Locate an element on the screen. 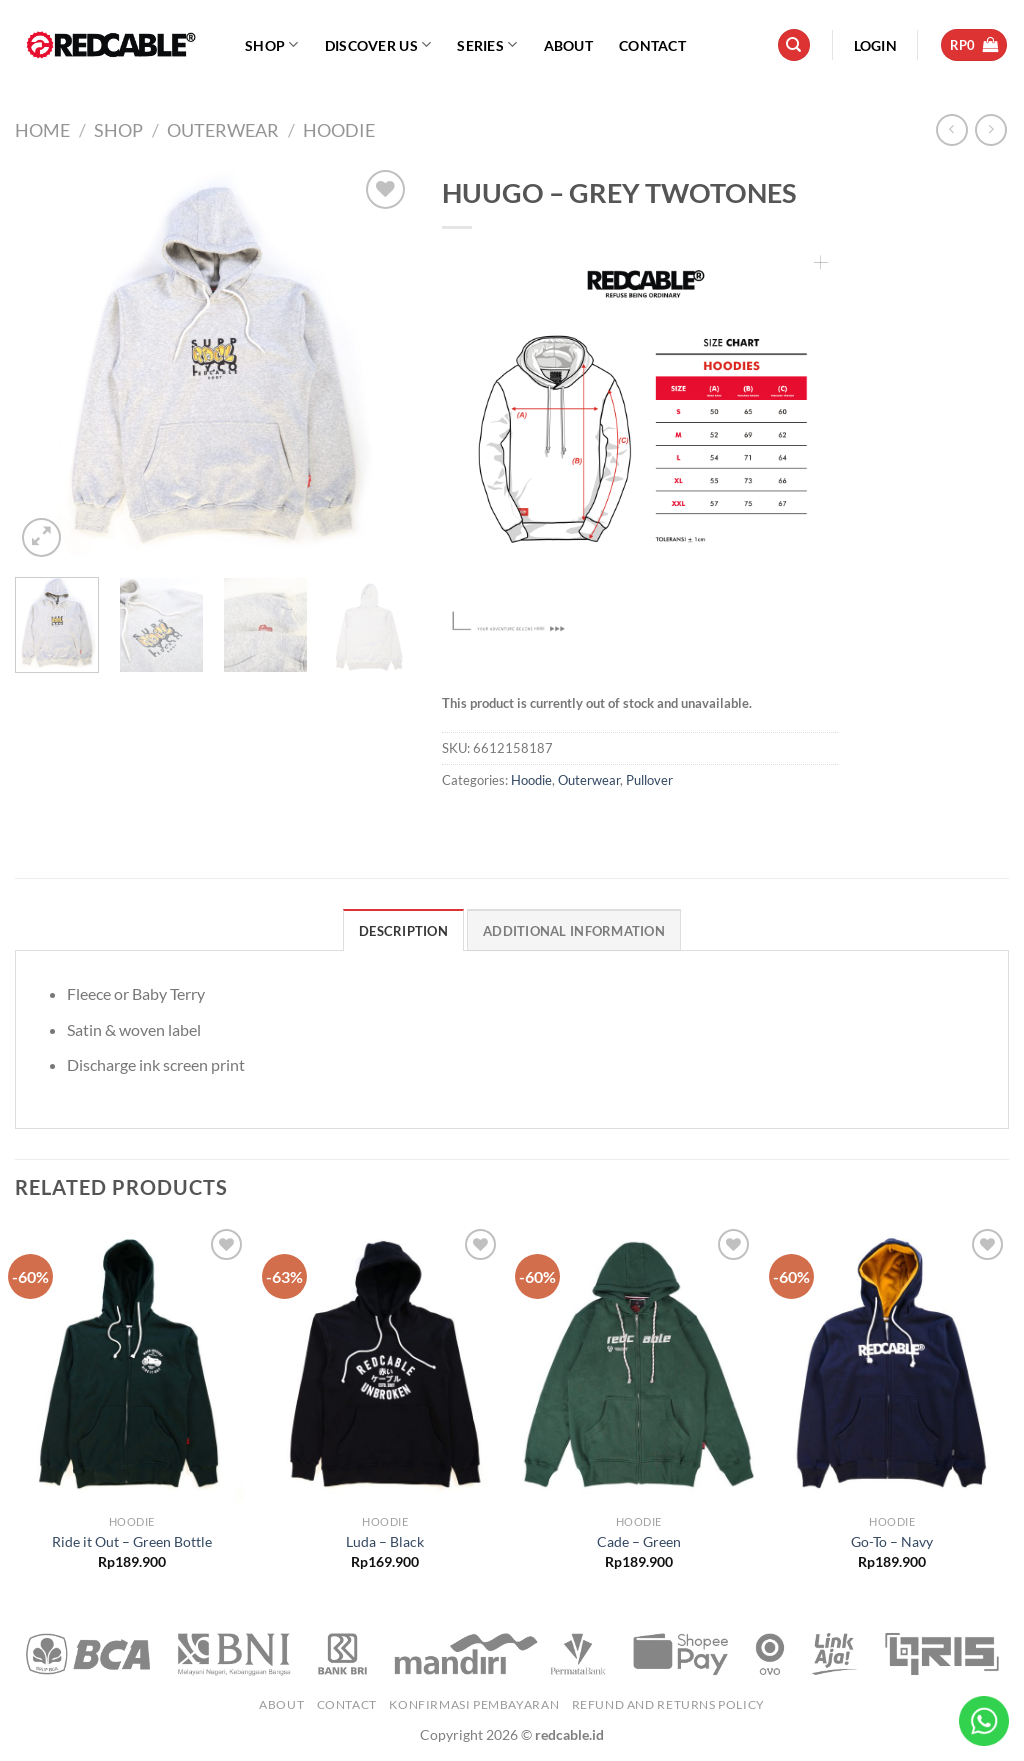 The image size is (1024, 1761). Go-To – Navy is located at coordinates (892, 1541).